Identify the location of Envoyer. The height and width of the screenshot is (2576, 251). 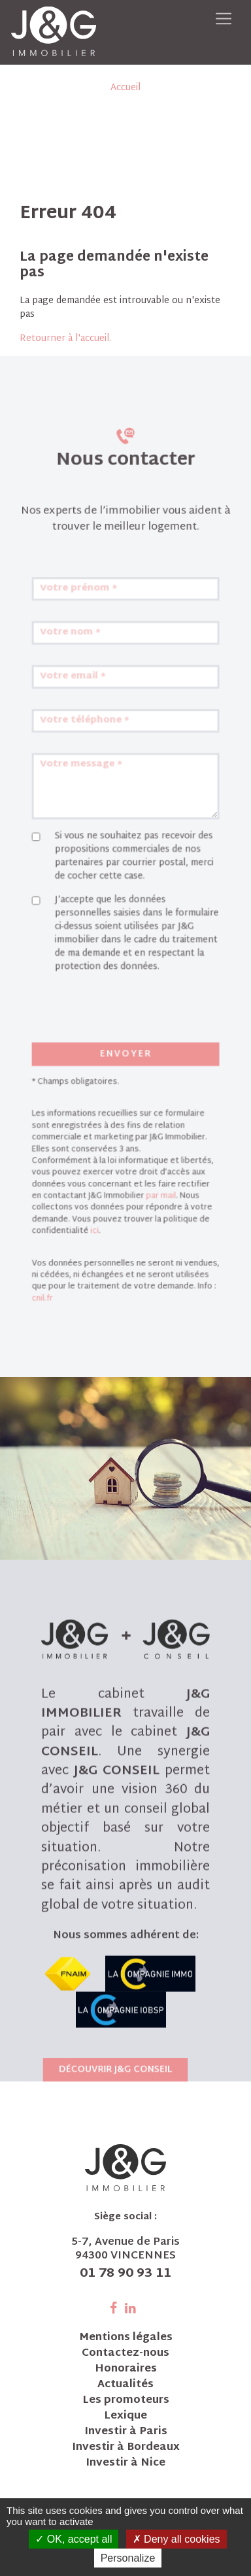
(125, 1062).